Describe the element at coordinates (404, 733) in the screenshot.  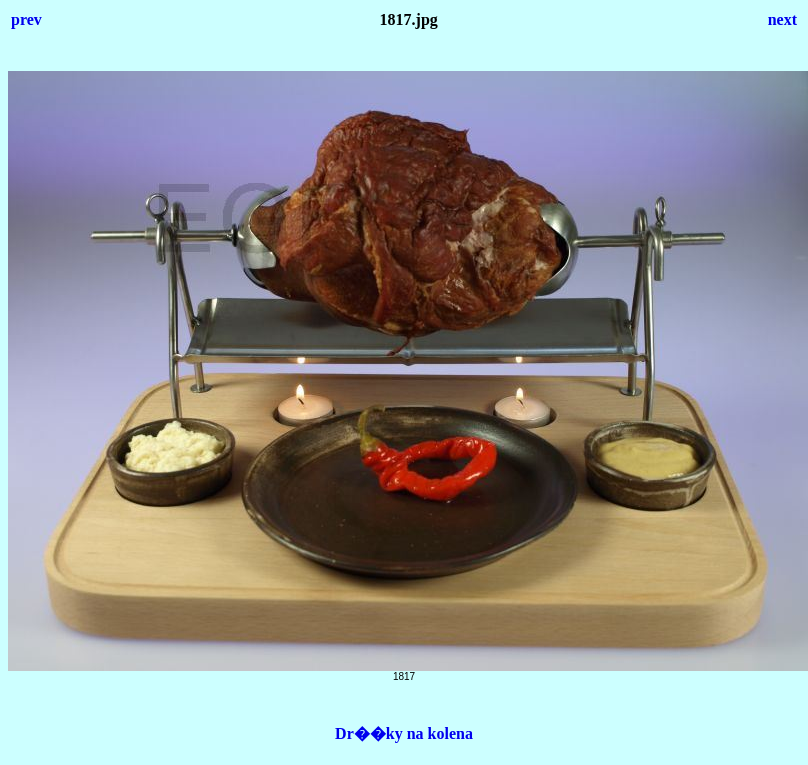
I see `Dr��ky na kolena` at that location.